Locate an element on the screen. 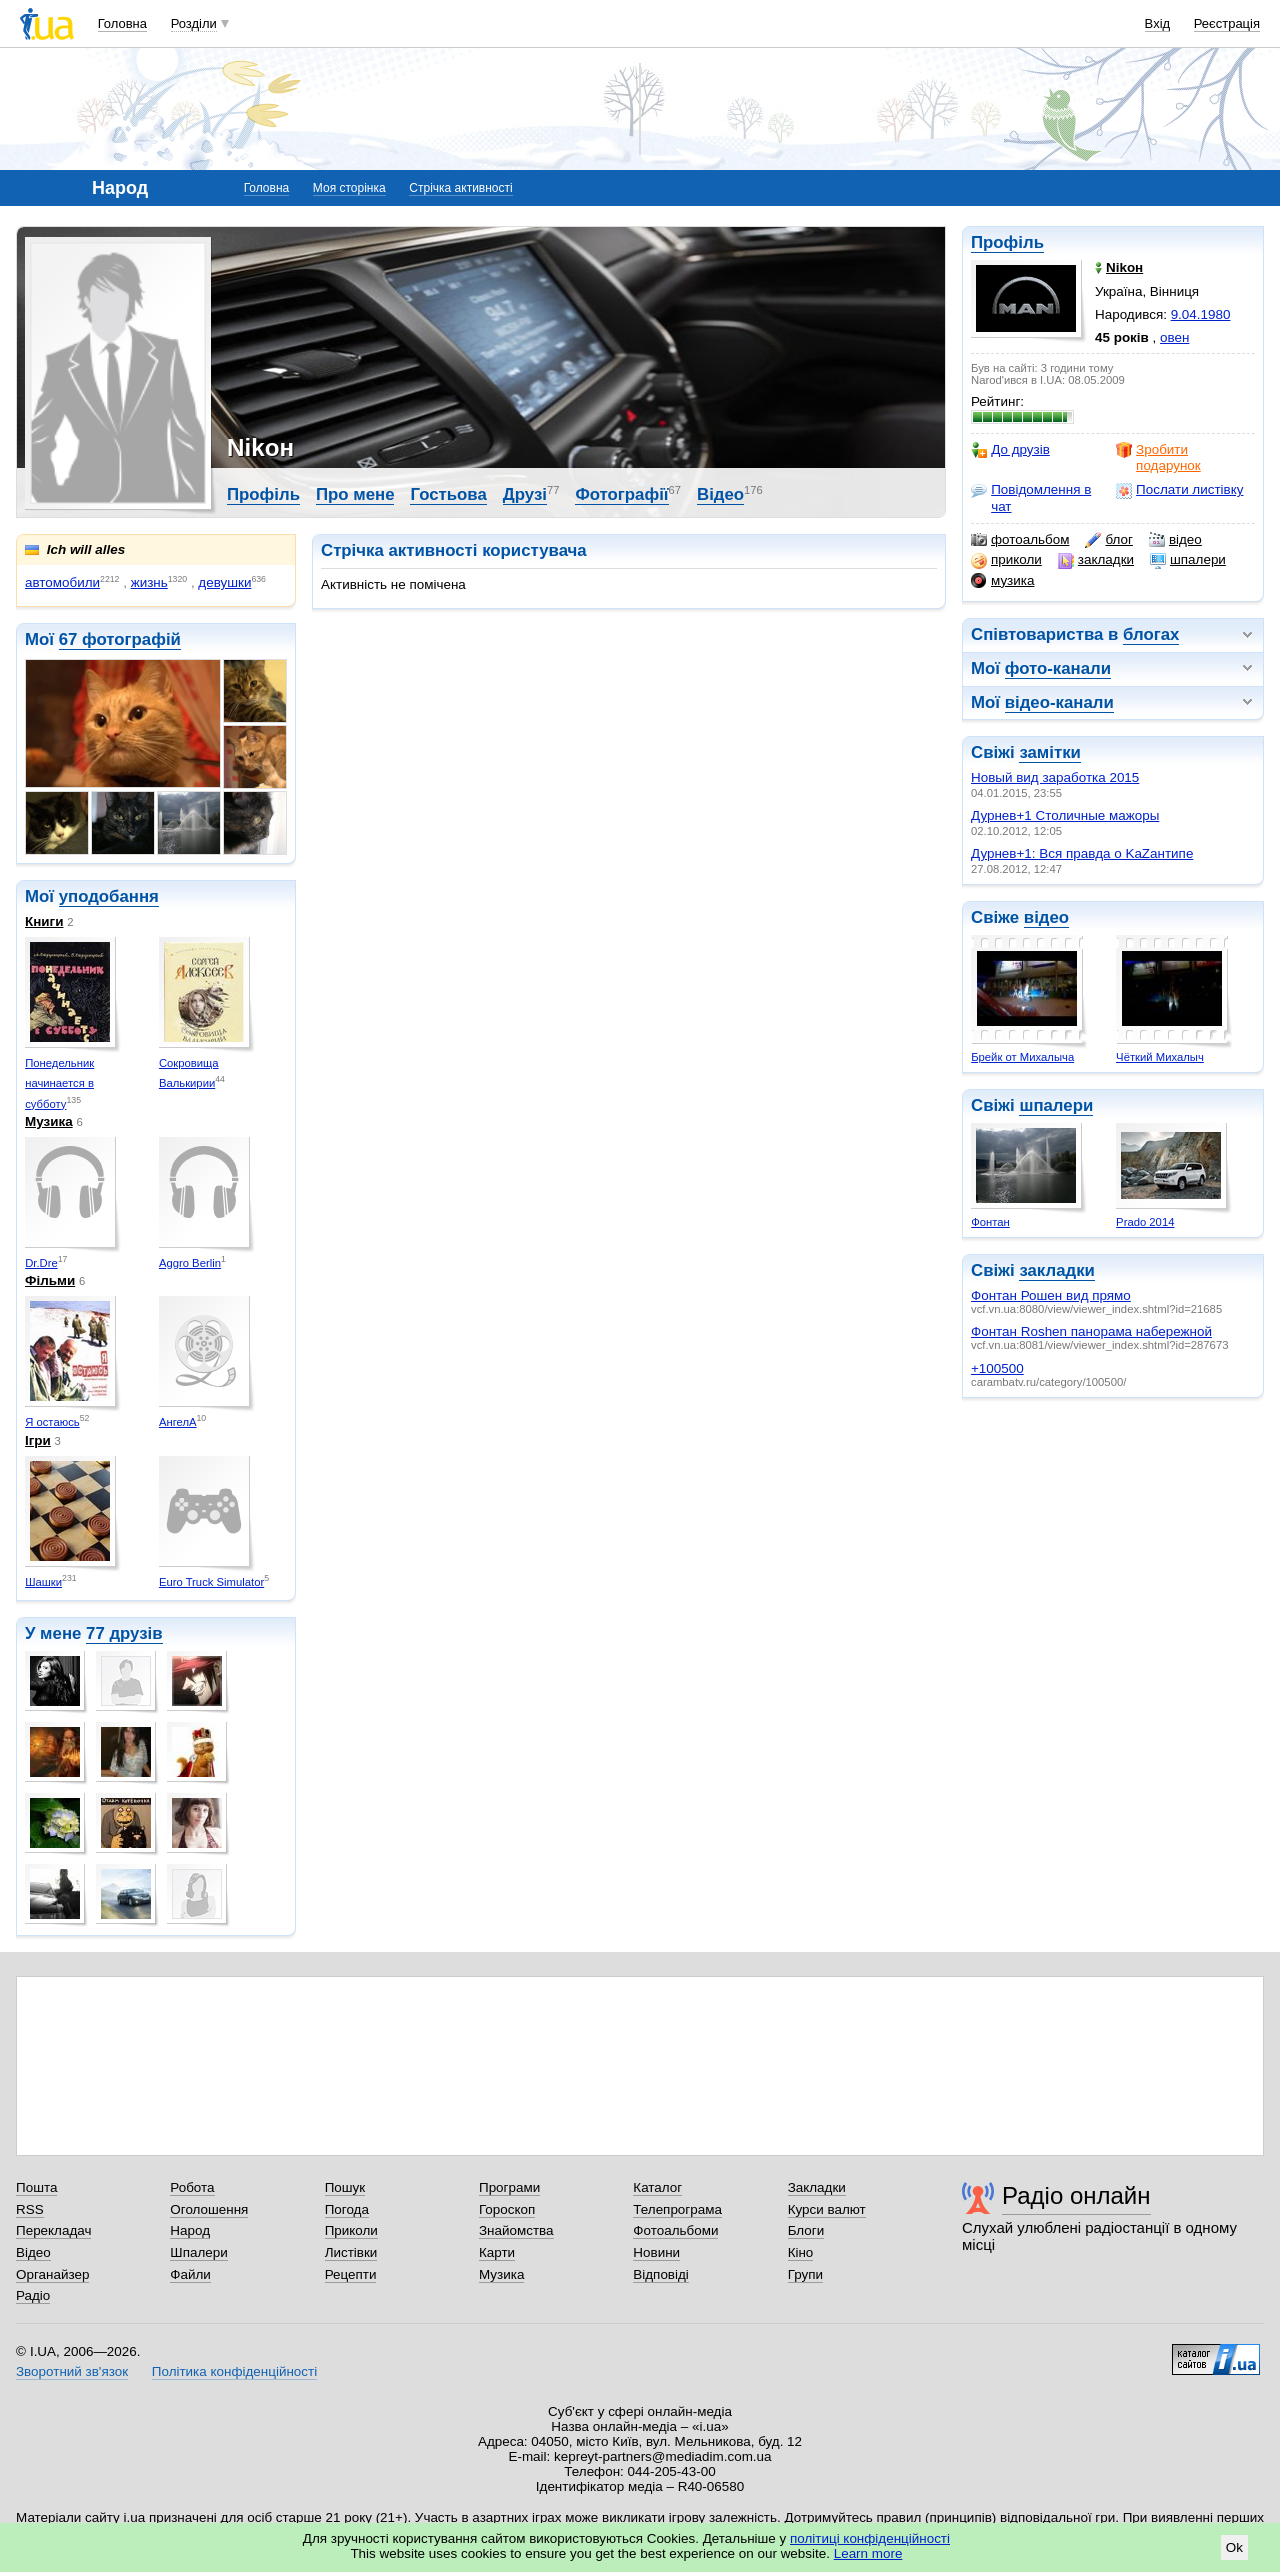 The height and width of the screenshot is (2572, 1280). Перекладач is located at coordinates (53, 2230).